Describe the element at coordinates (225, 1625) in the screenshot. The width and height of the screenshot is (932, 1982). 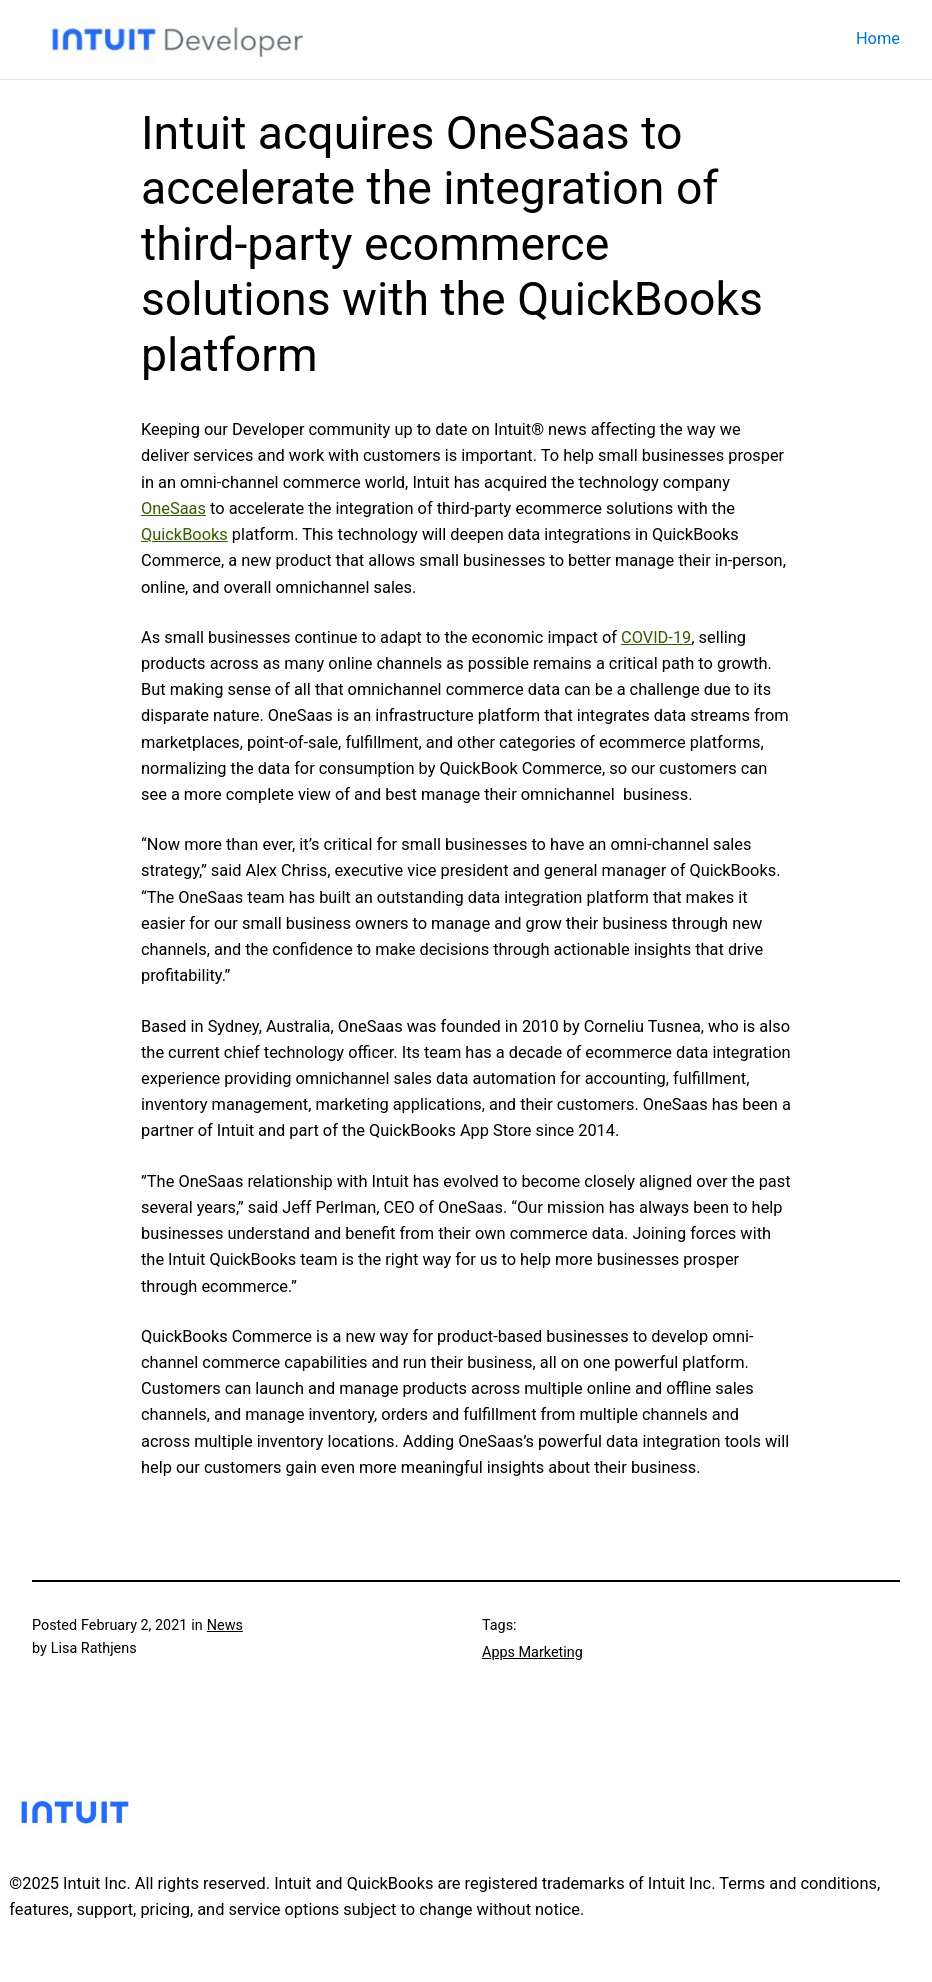
I see `News` at that location.